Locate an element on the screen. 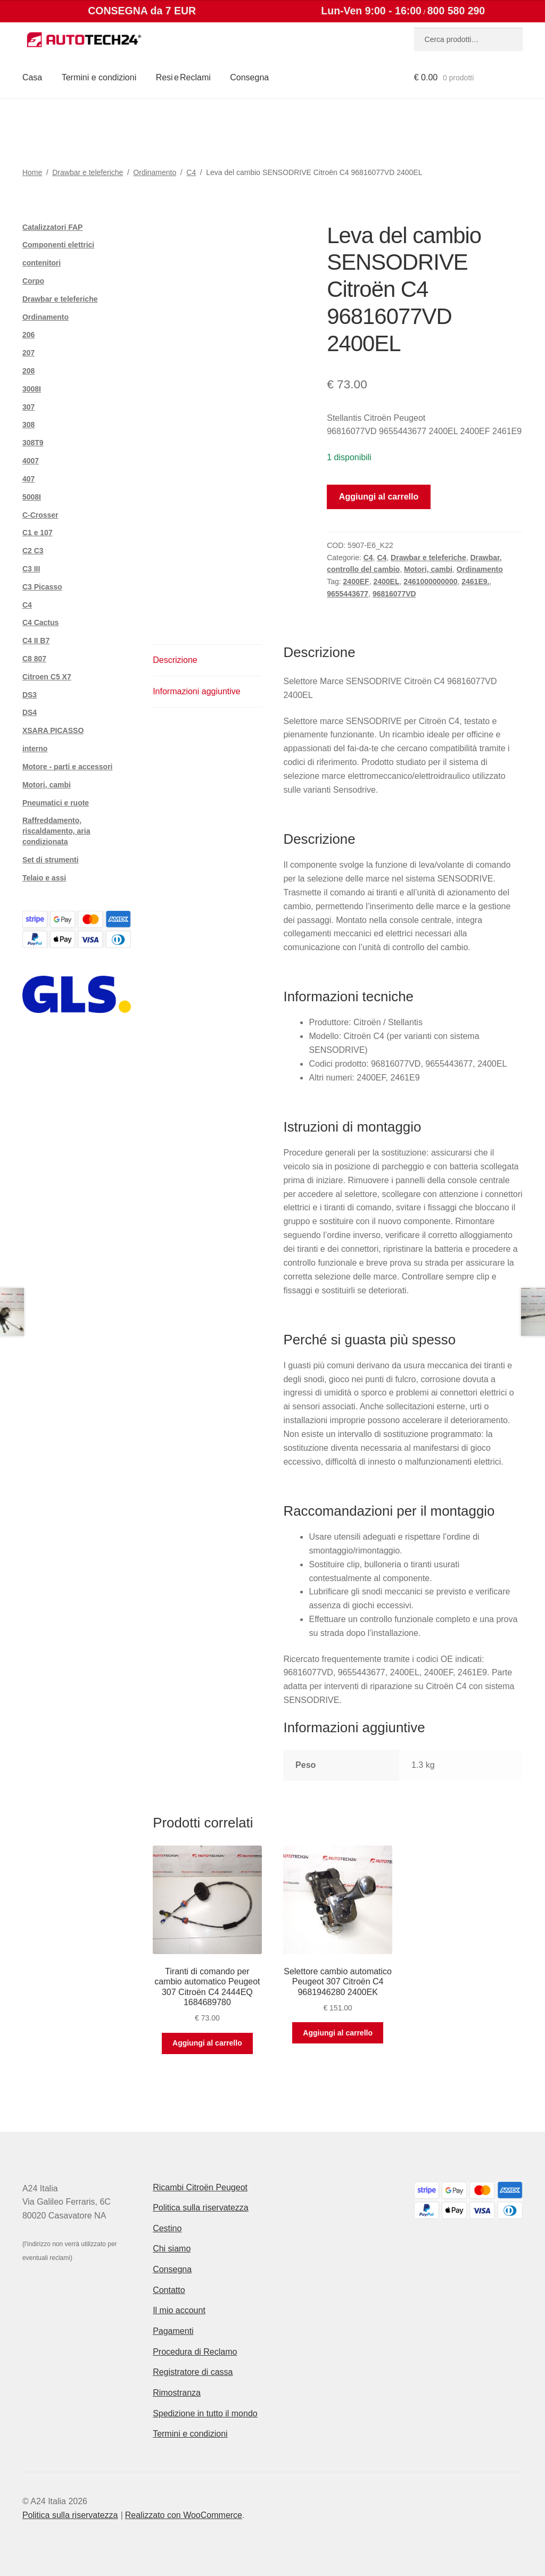  Aggiungi al carrello is located at coordinates (378, 496).